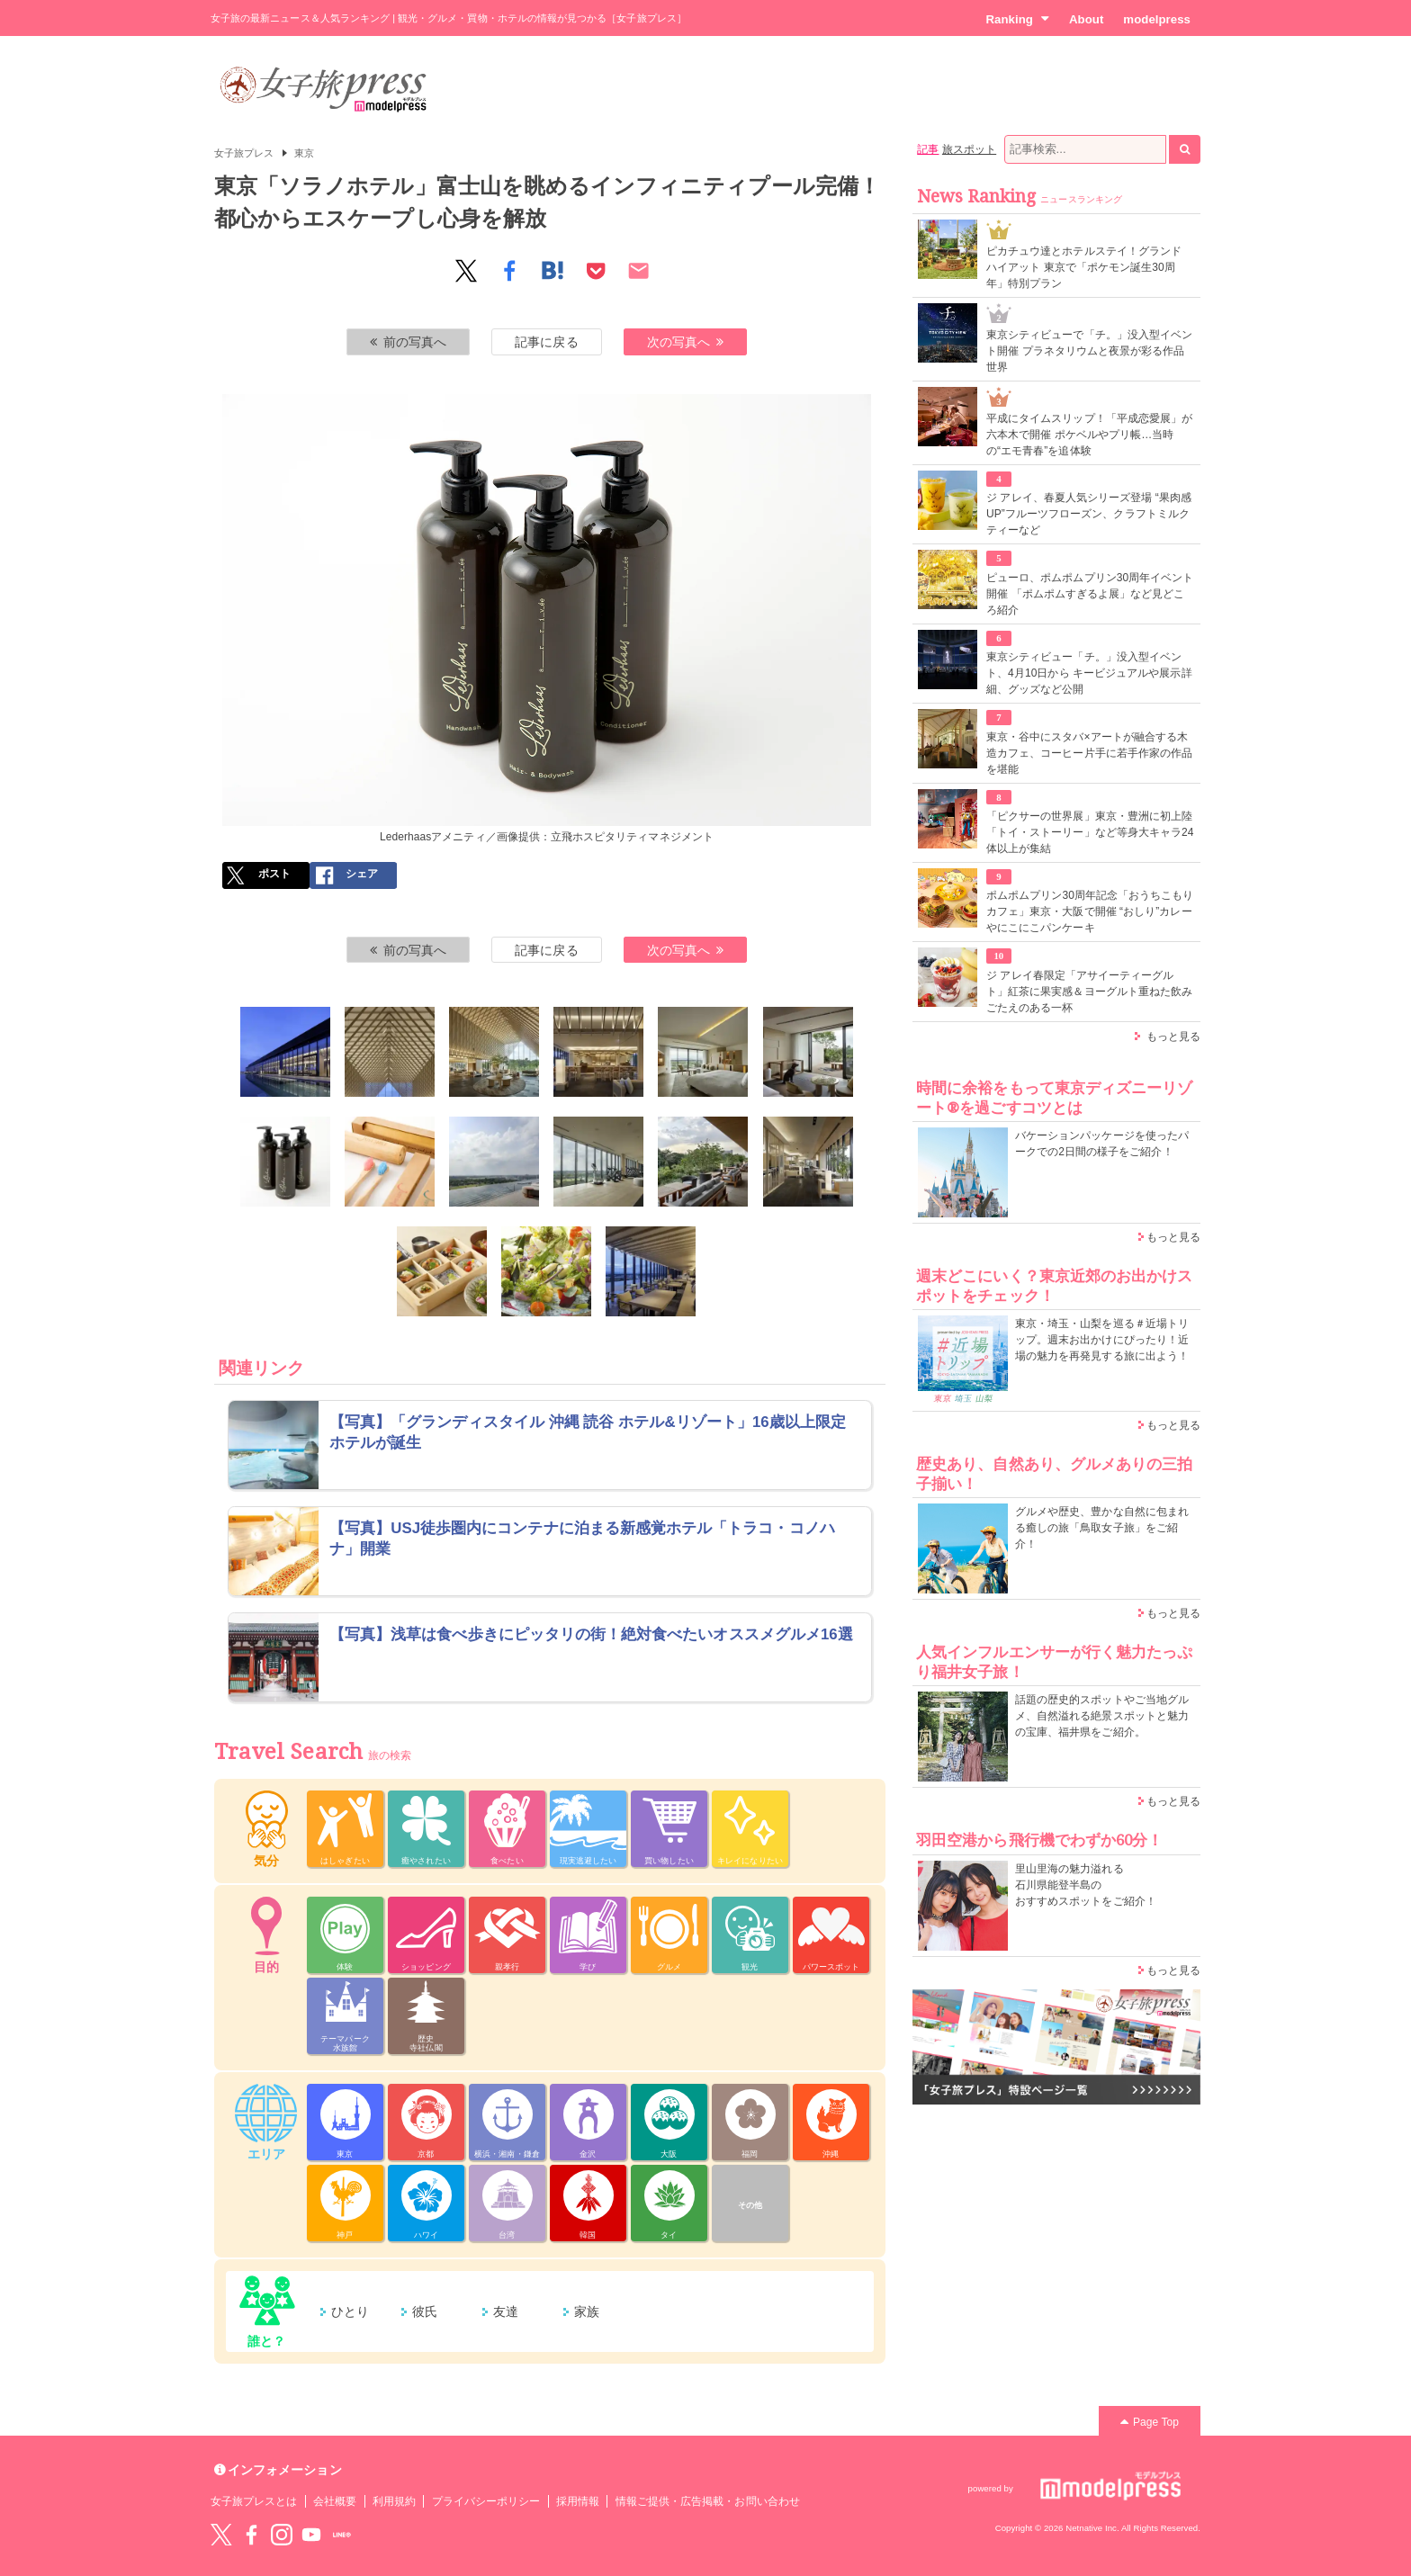 The height and width of the screenshot is (2576, 1411). What do you see at coordinates (546, 342) in the screenshot?
I see `記事に戻る` at bounding box center [546, 342].